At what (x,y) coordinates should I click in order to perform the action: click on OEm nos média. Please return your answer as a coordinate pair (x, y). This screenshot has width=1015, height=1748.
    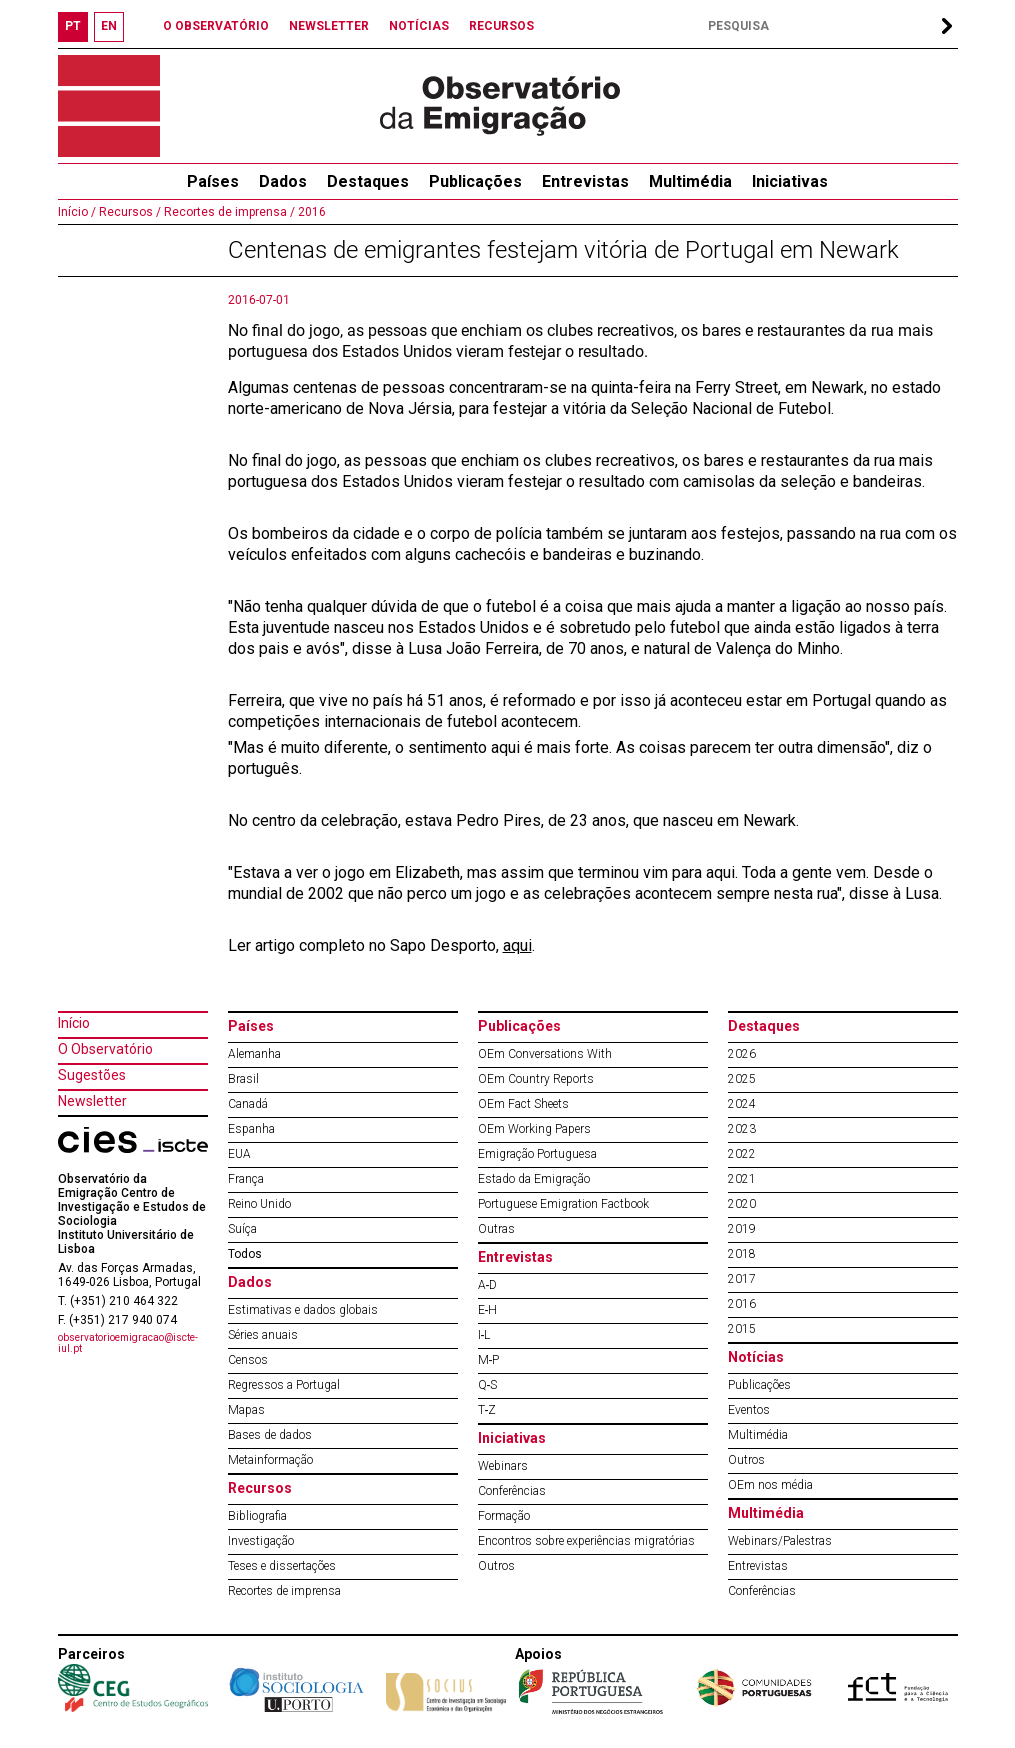
    Looking at the image, I should click on (770, 1485).